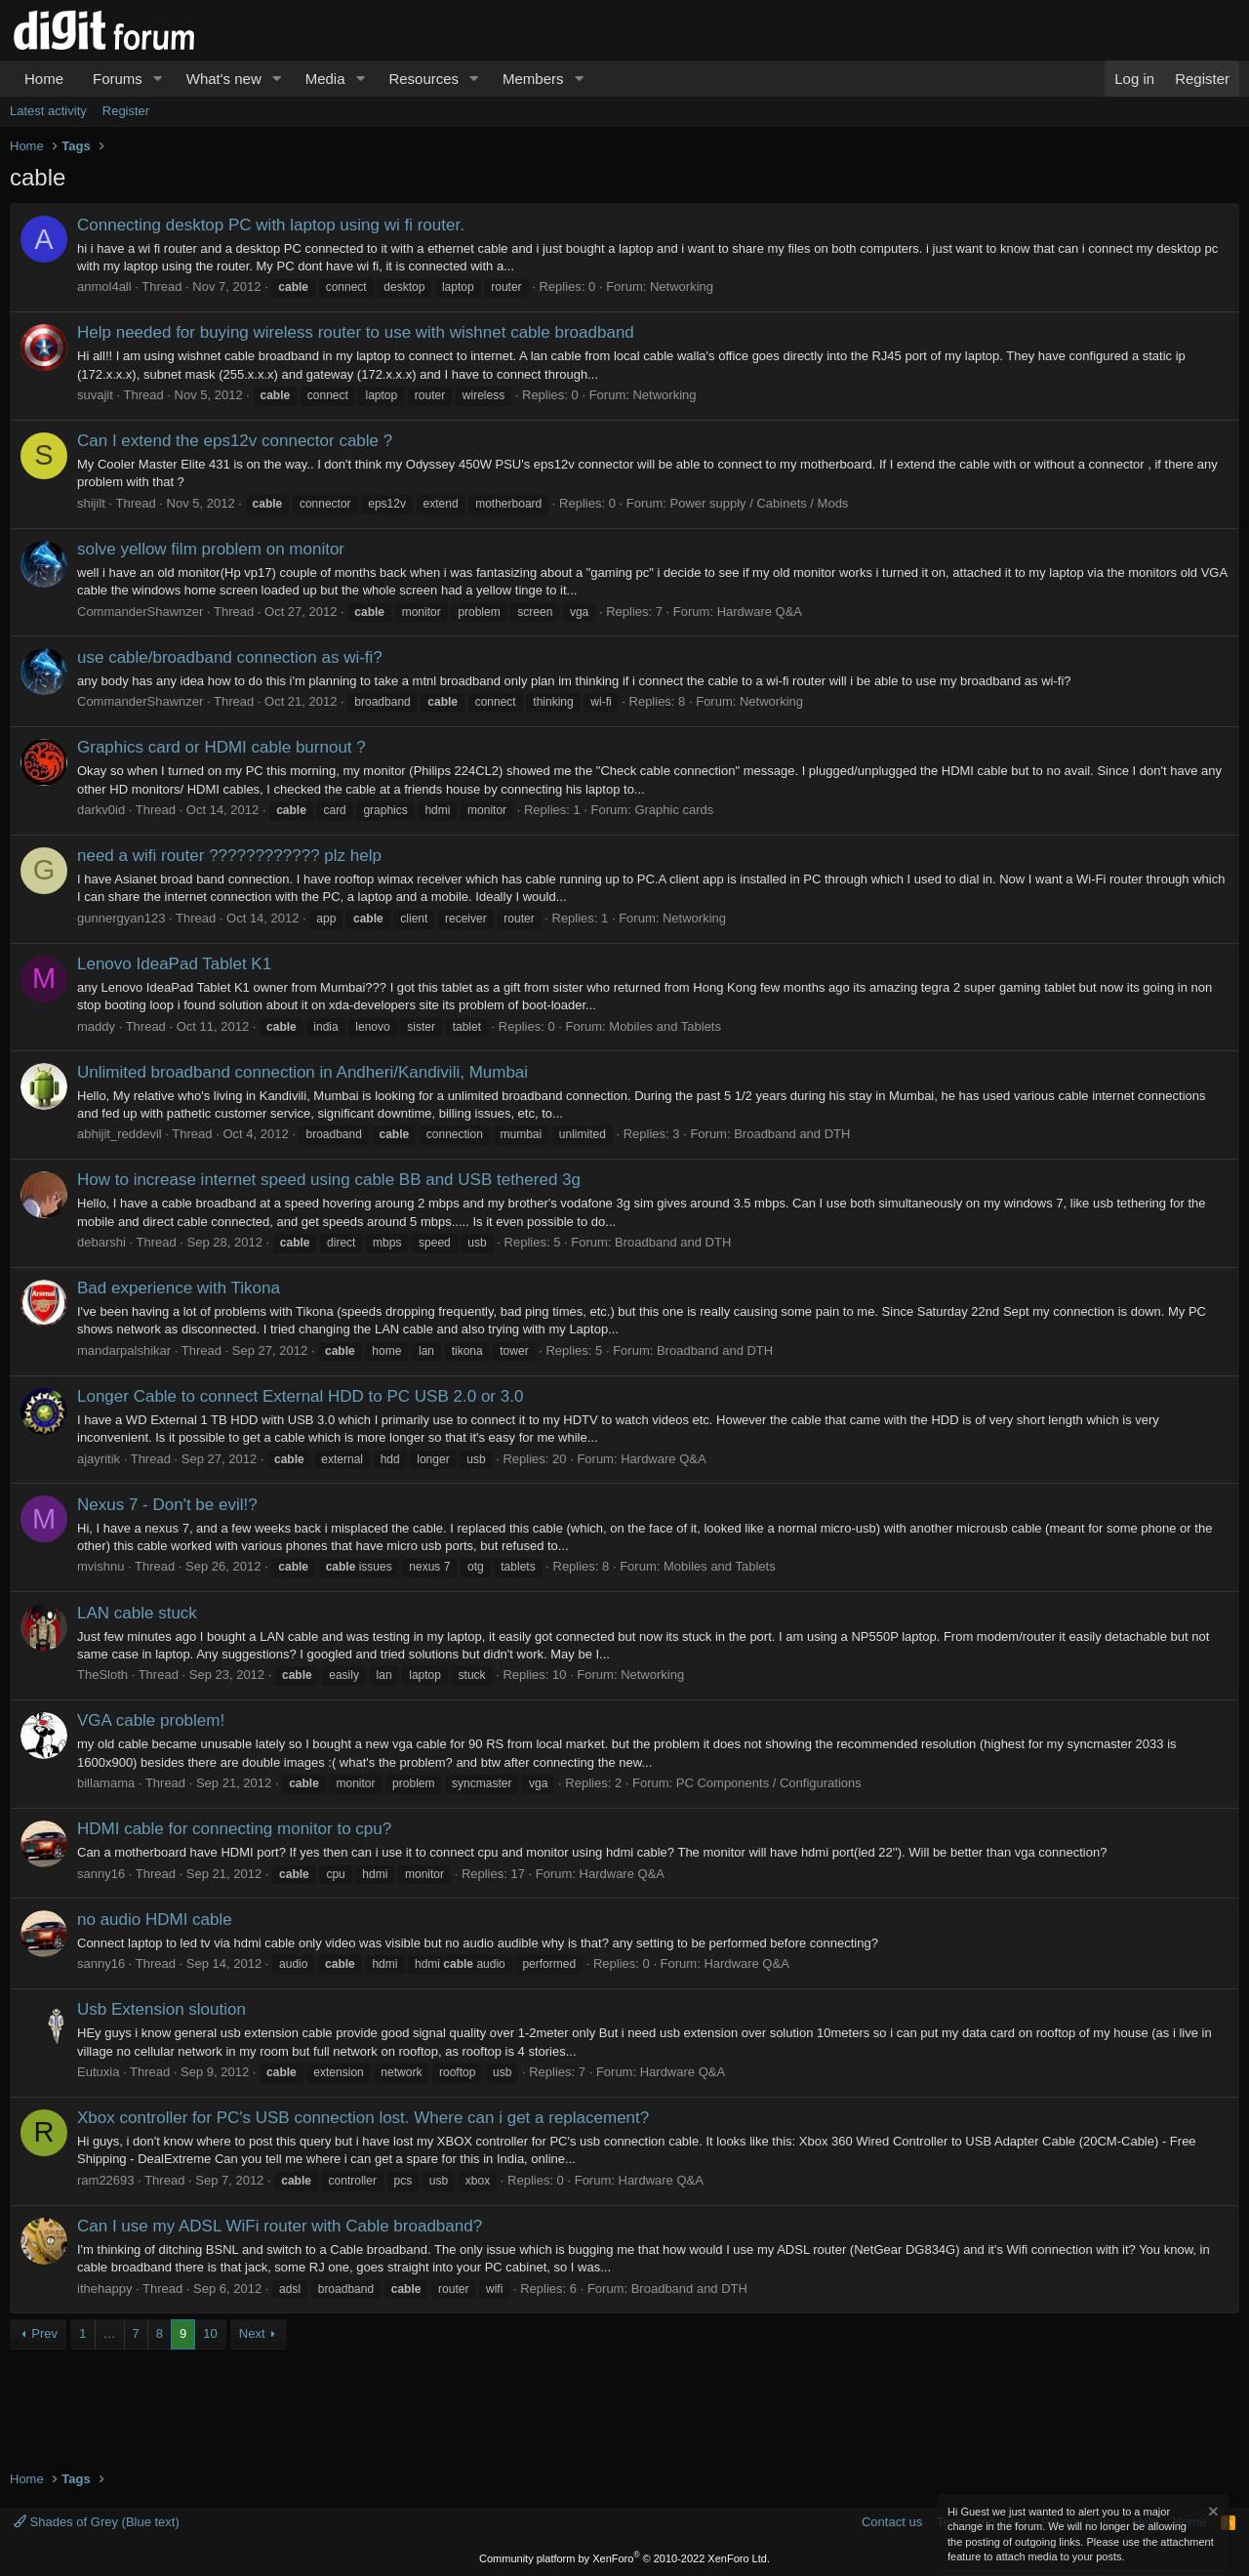 Image resolution: width=1249 pixels, height=2576 pixels. What do you see at coordinates (759, 503) in the screenshot?
I see `Power supply / Cabinets / Mods` at bounding box center [759, 503].